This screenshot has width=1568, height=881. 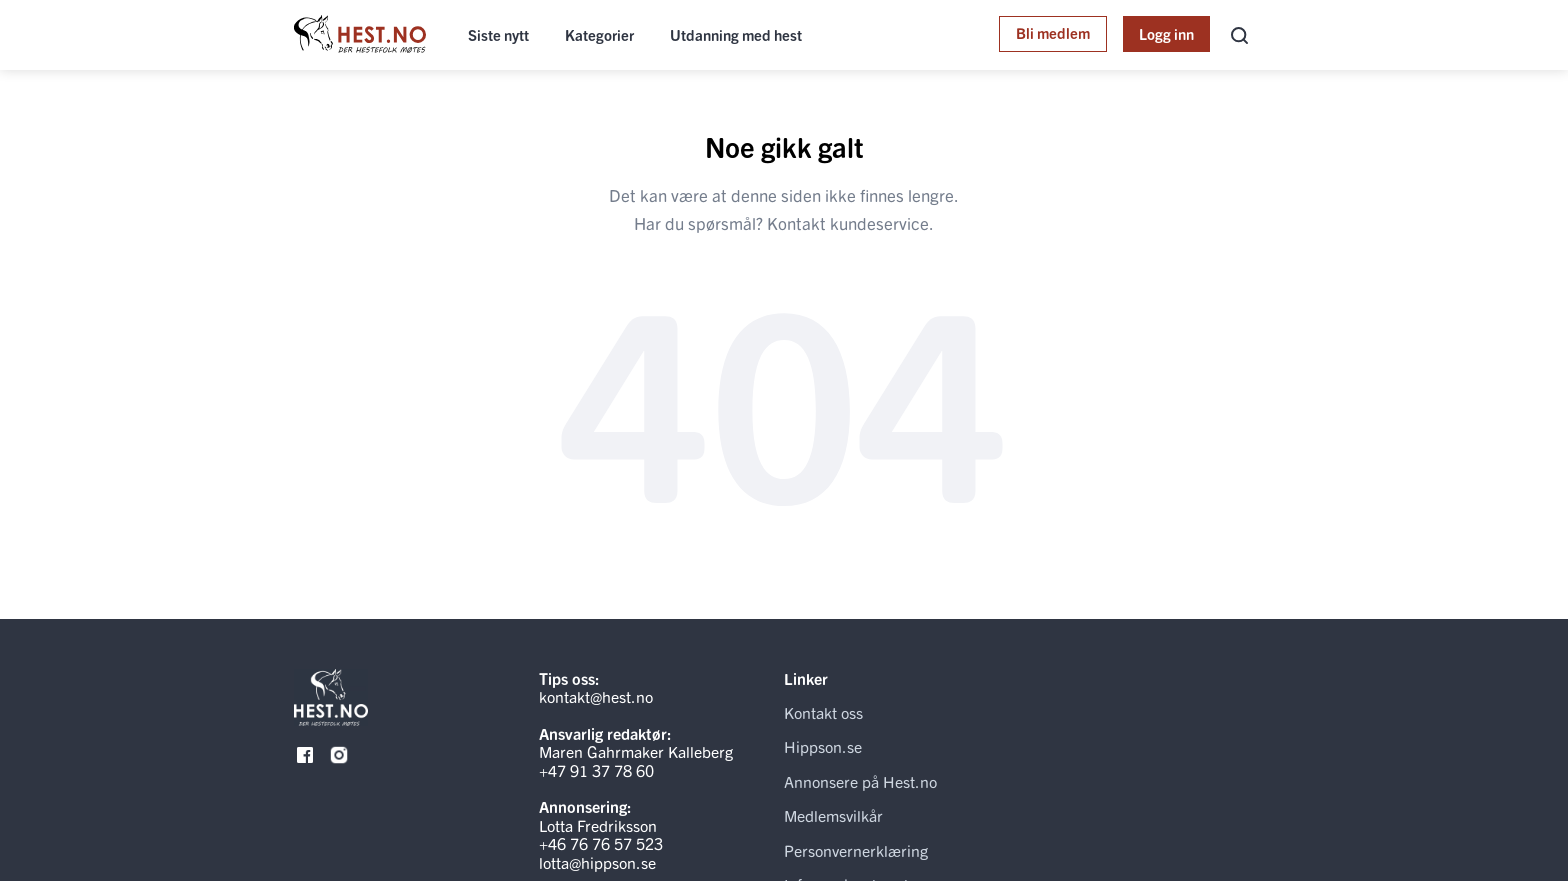 What do you see at coordinates (736, 34) in the screenshot?
I see `Utdanning med hest` at bounding box center [736, 34].